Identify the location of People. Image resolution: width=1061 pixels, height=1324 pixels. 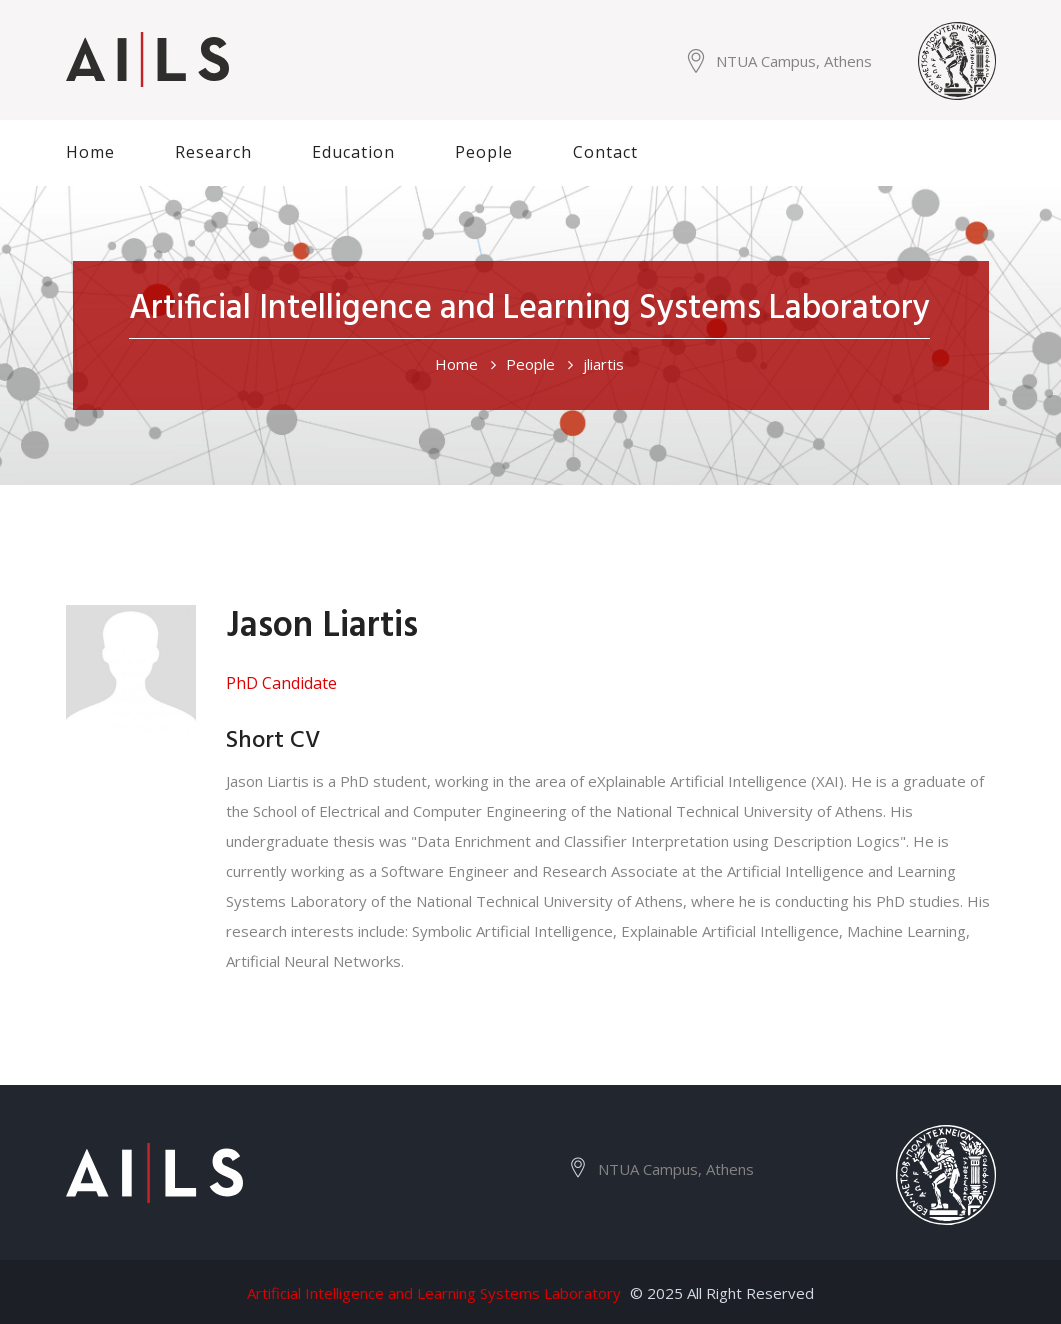
(484, 152).